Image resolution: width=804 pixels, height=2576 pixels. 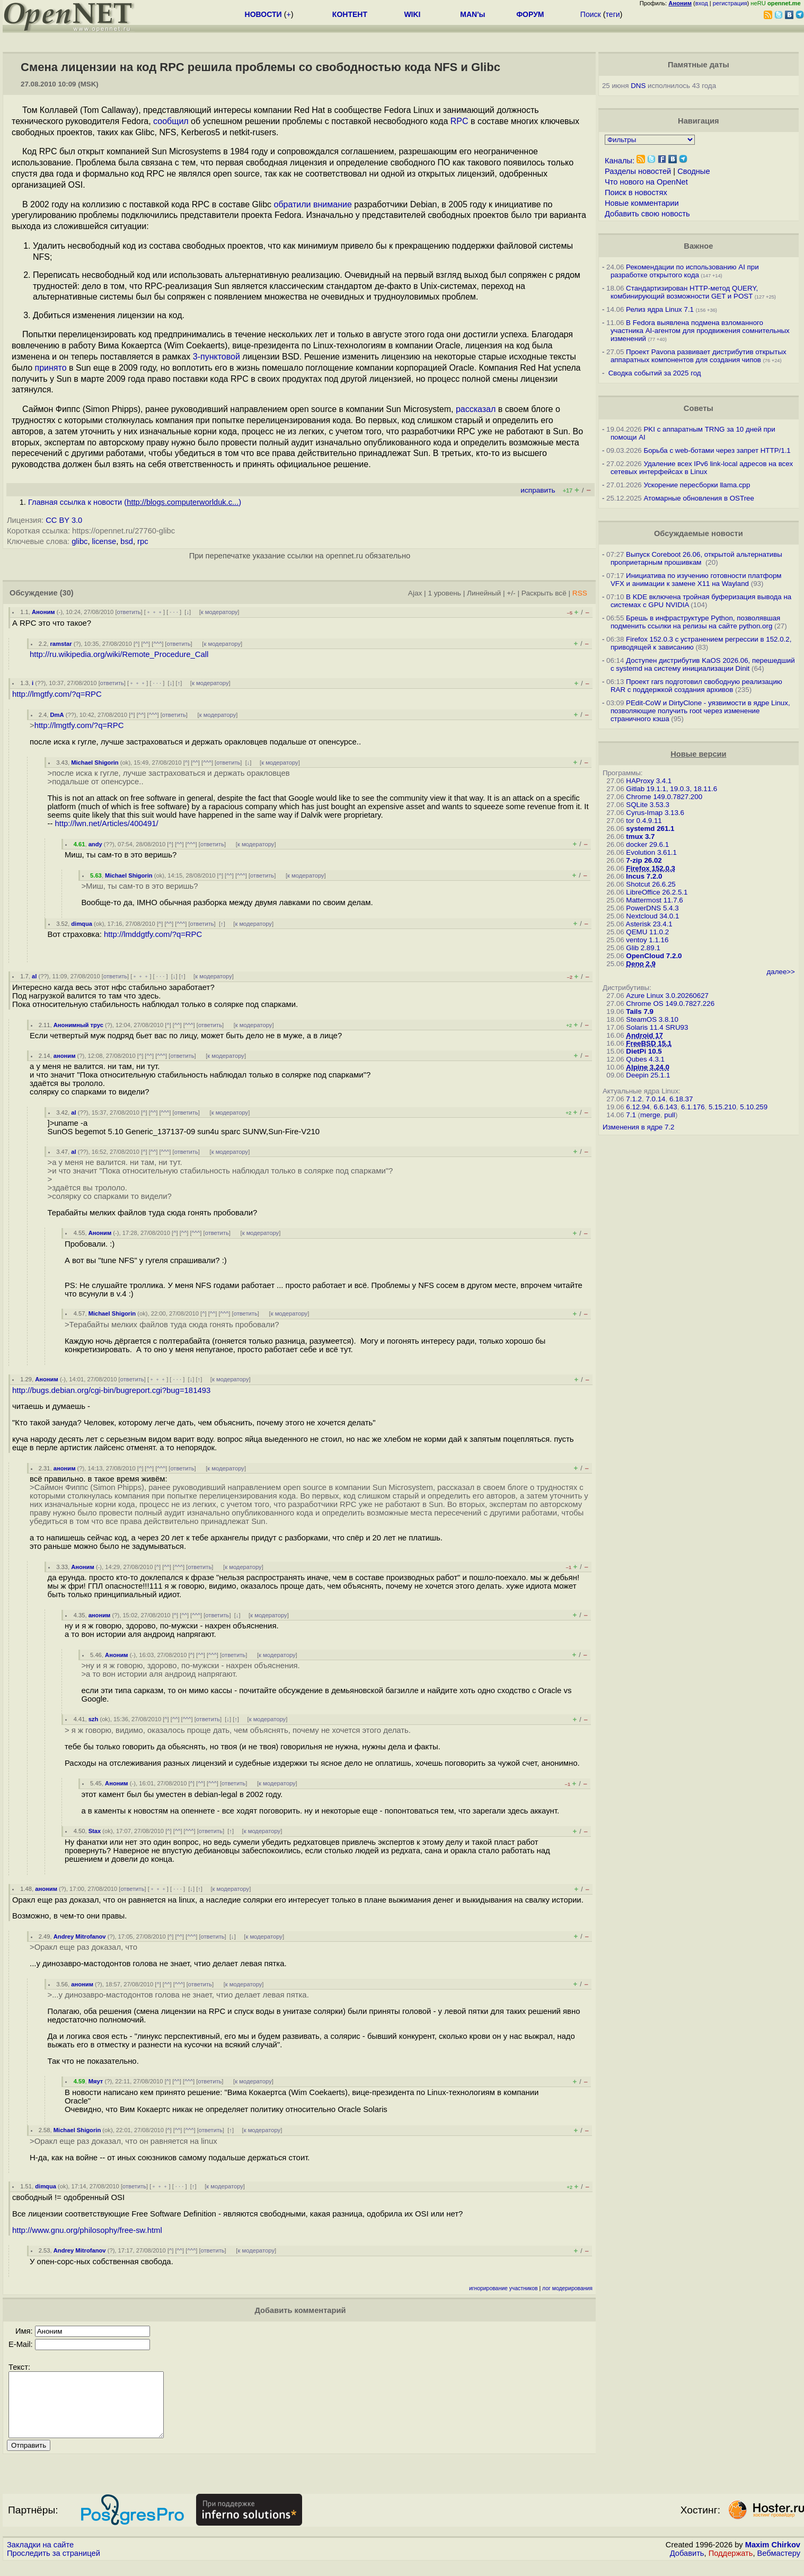 What do you see at coordinates (639, 1011) in the screenshot?
I see `Tails 7.9` at bounding box center [639, 1011].